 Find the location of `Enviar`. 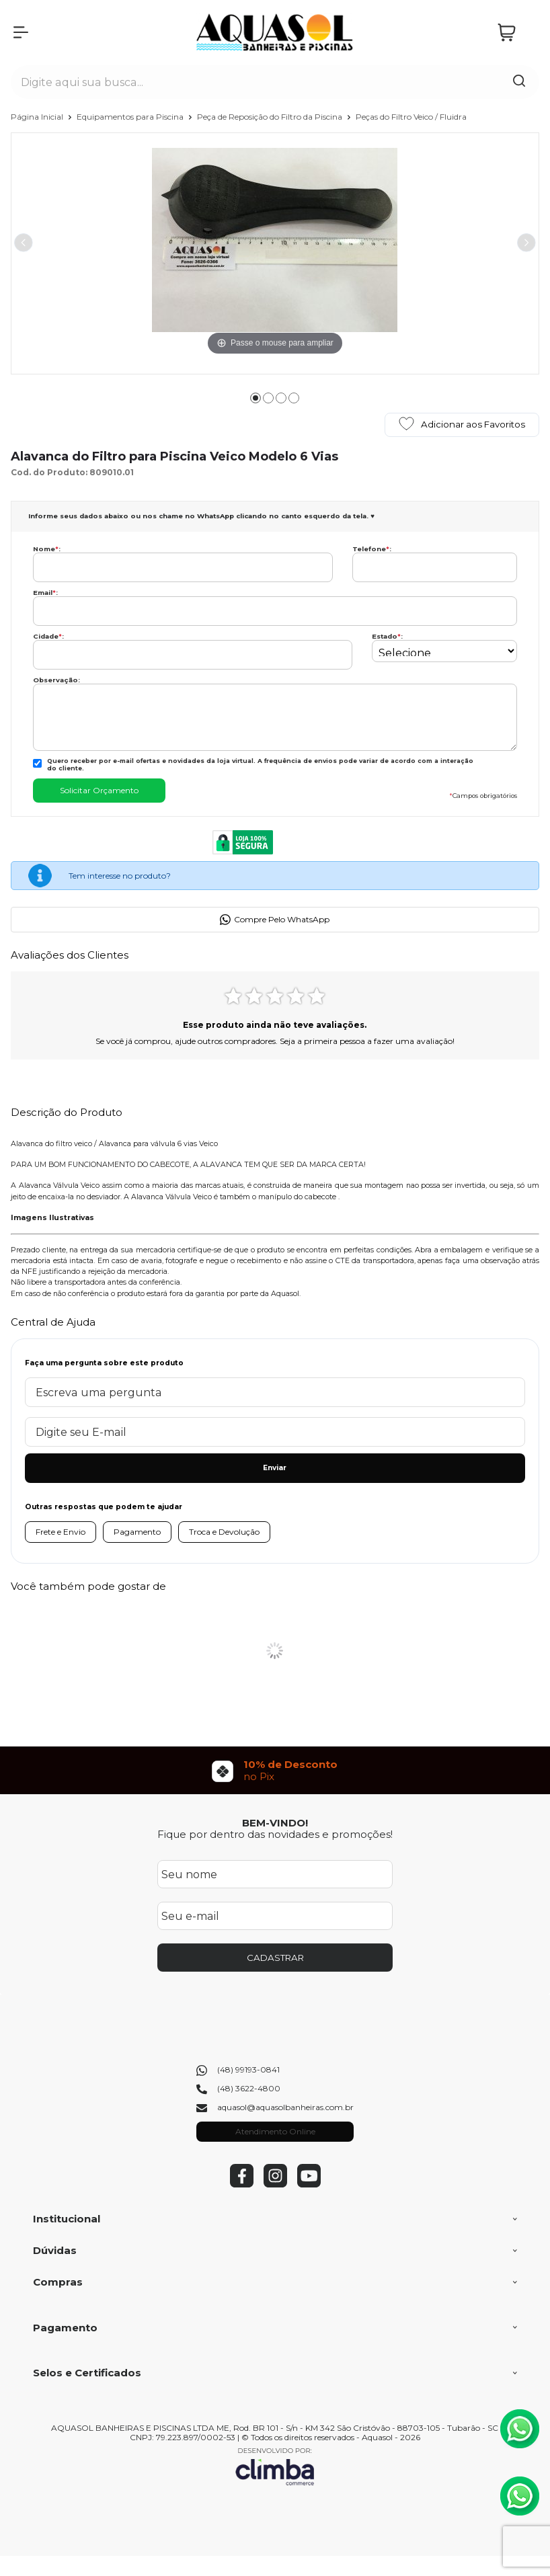

Enviar is located at coordinates (274, 1467).